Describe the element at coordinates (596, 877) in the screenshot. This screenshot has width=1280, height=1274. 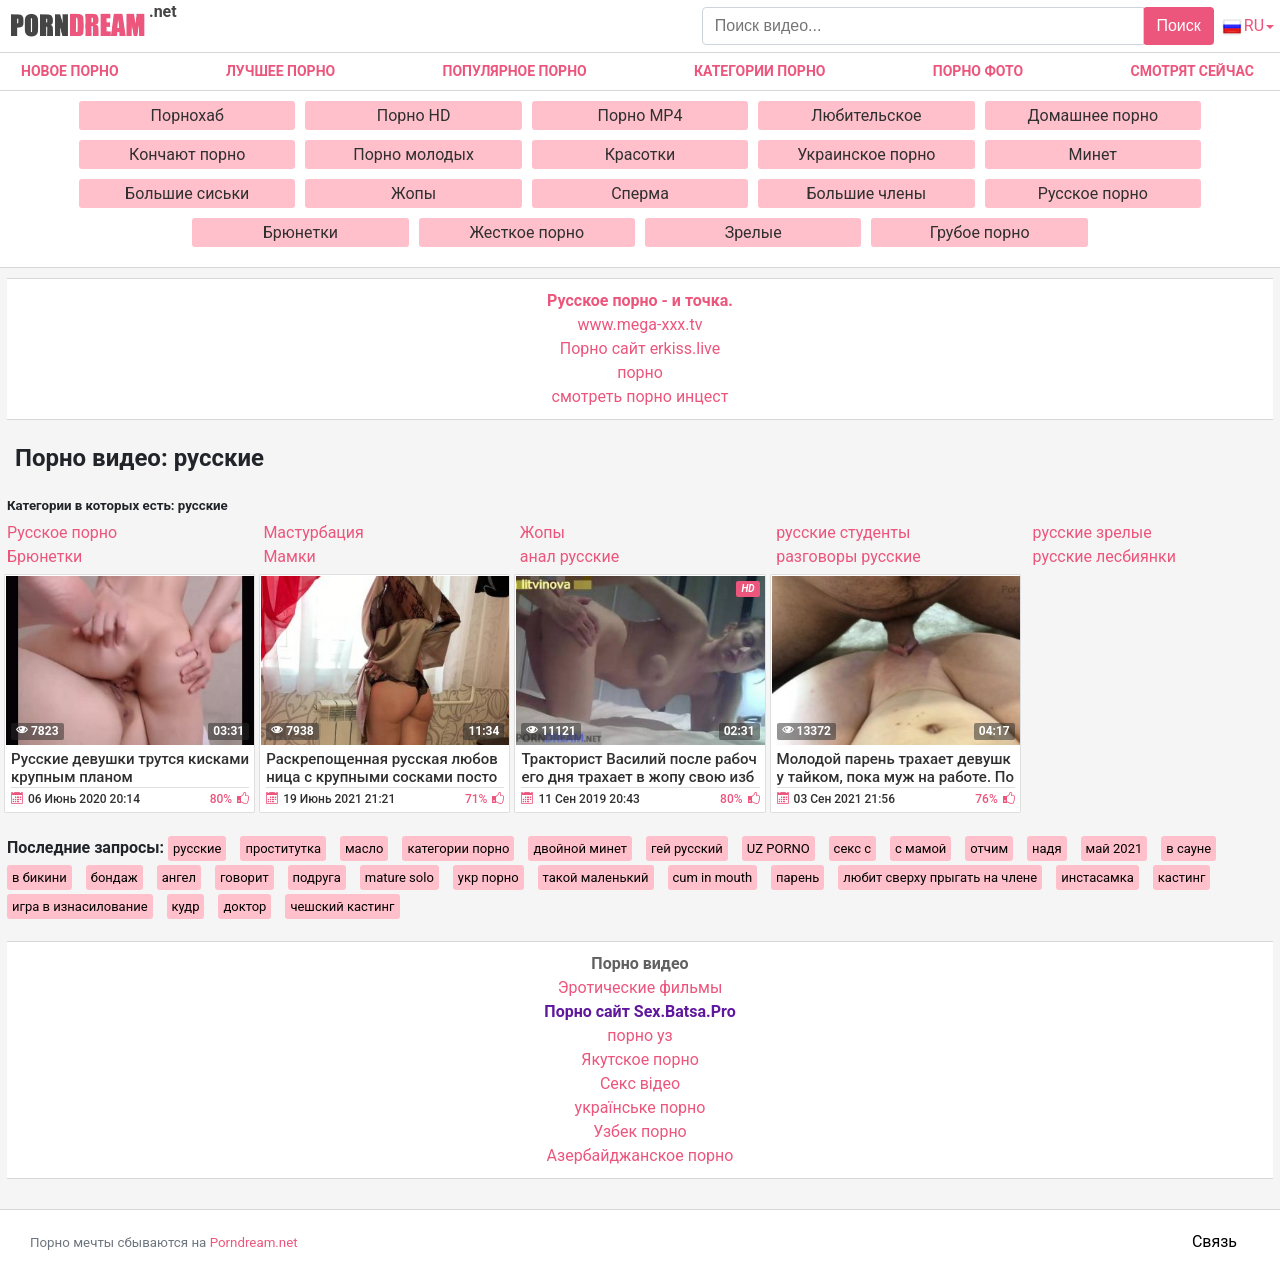
I see `такой маленький` at that location.